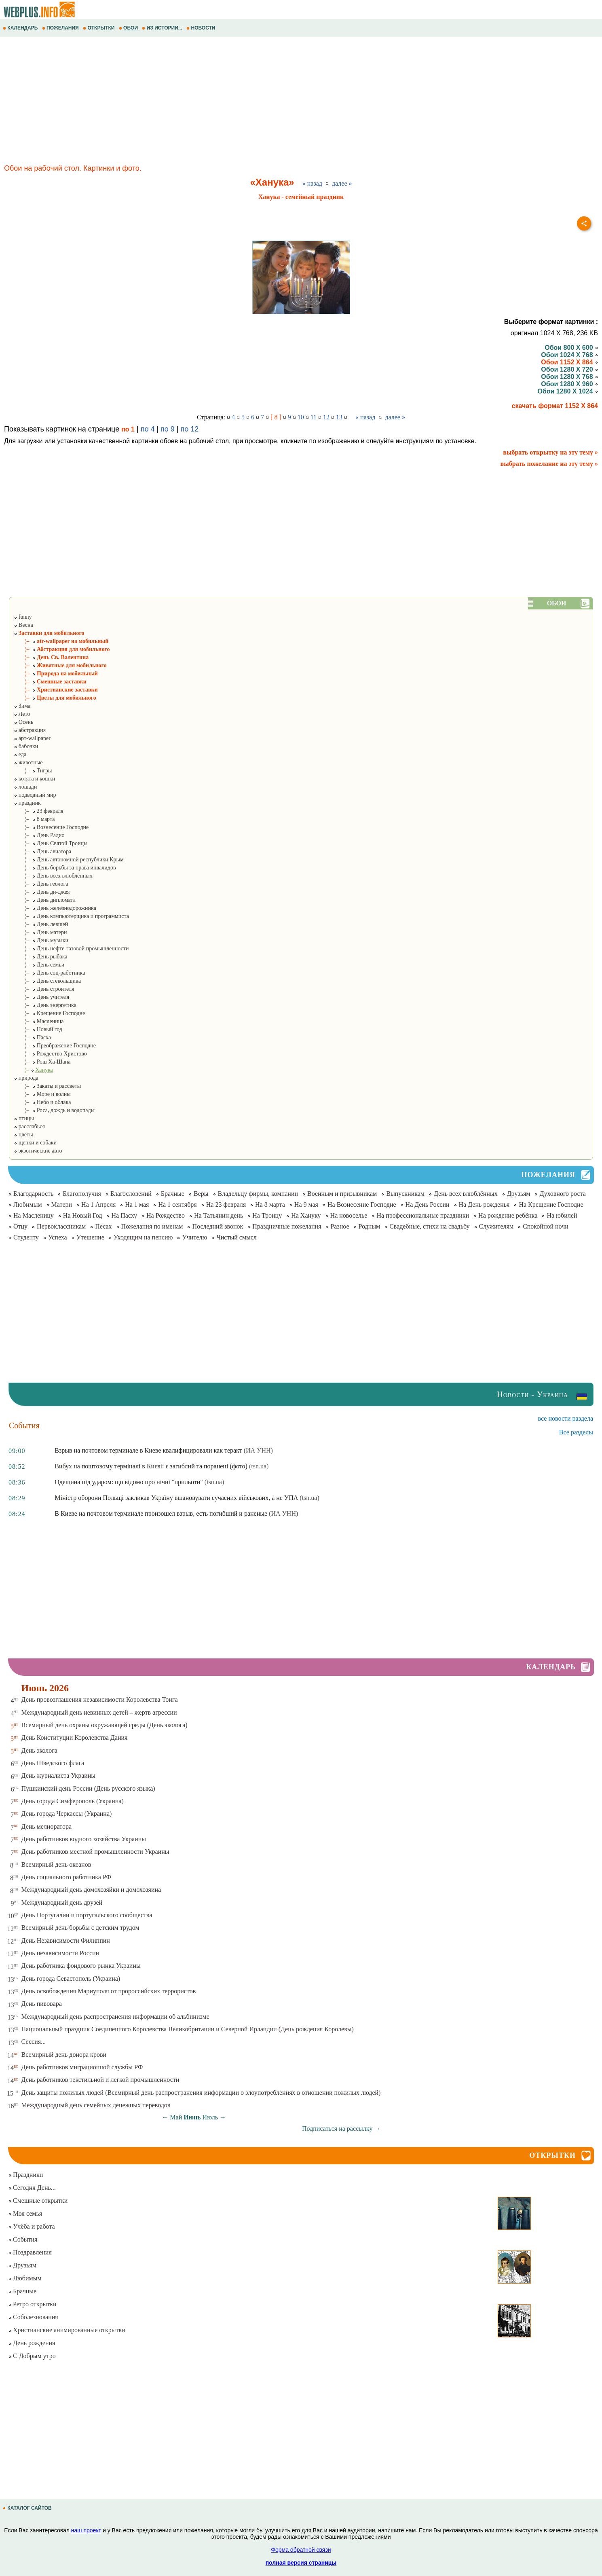 The width and height of the screenshot is (602, 2576). Describe the element at coordinates (33, 1215) in the screenshot. I see `На Масленицу` at that location.